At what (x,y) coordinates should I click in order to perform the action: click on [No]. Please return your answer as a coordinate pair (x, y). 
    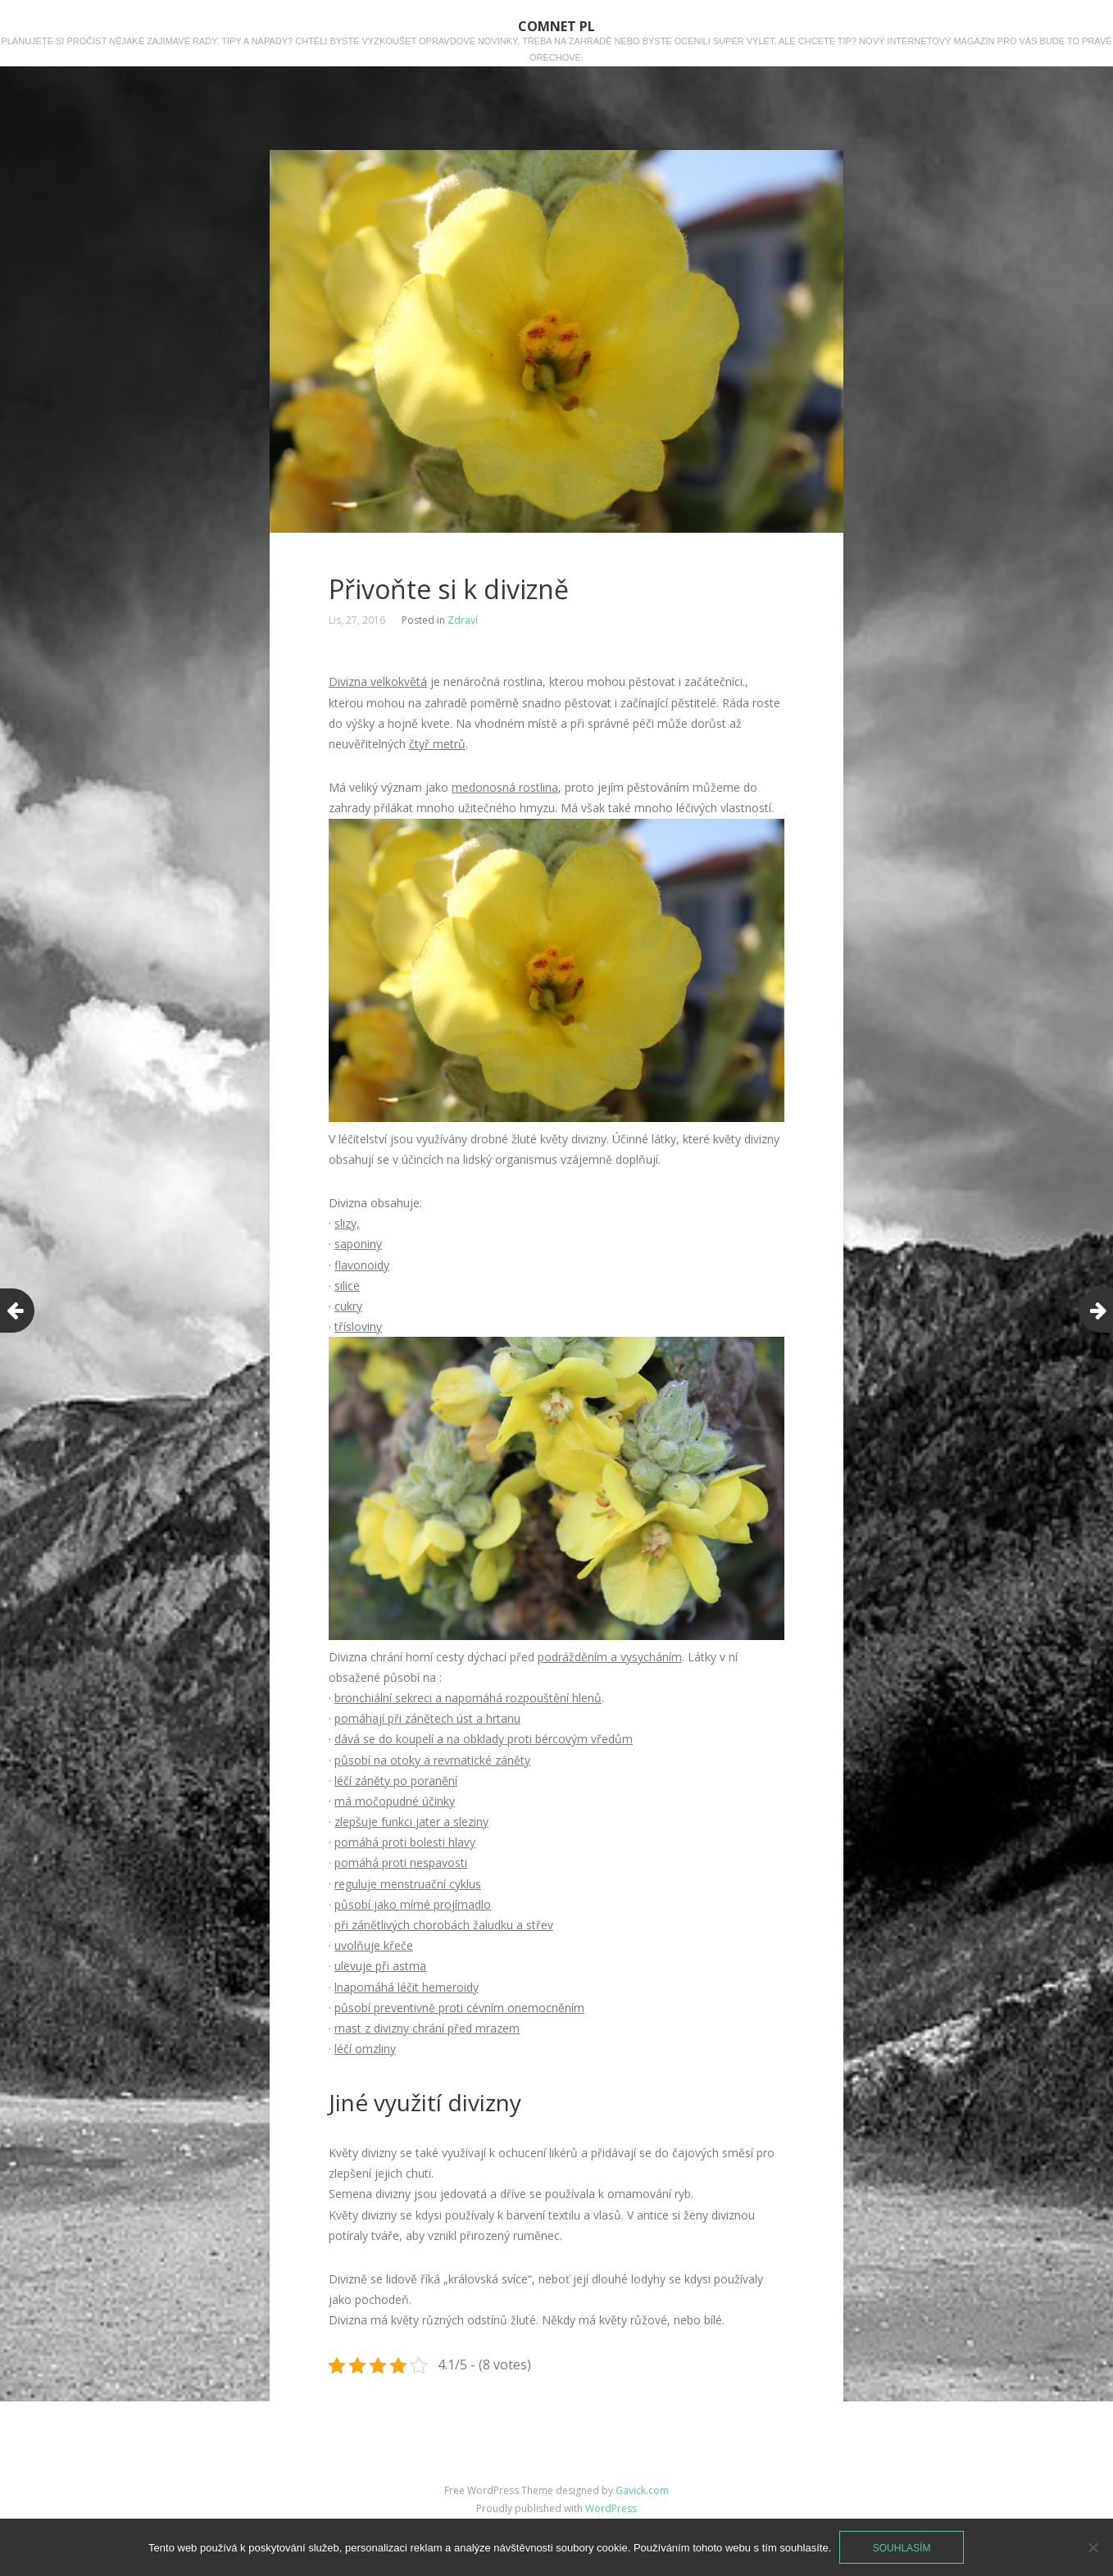
    Looking at the image, I should click on (1092, 2547).